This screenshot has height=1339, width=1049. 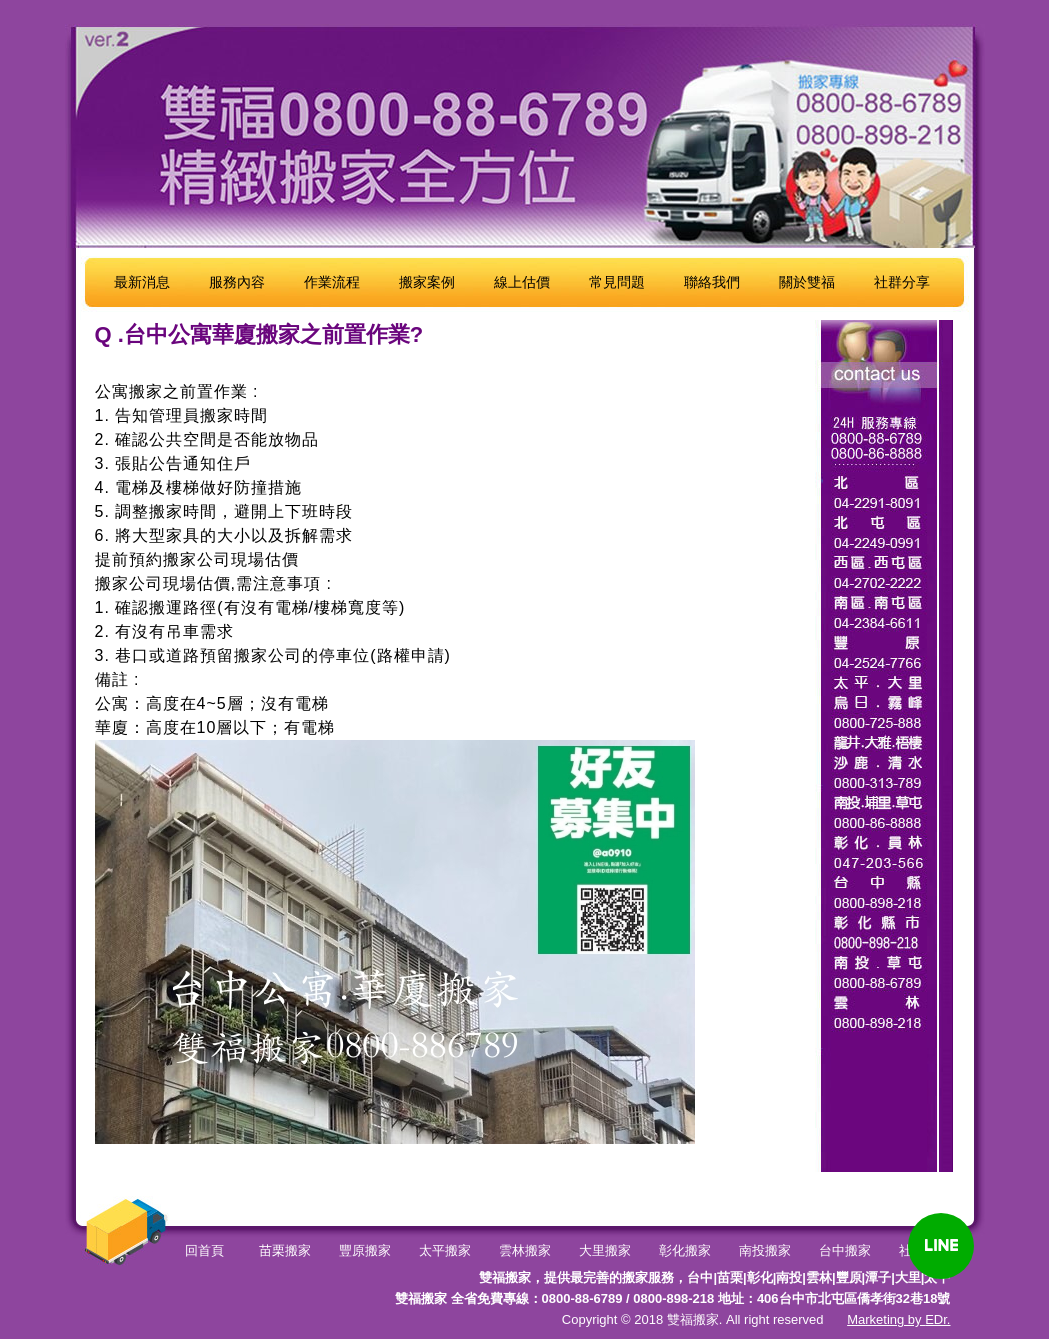 What do you see at coordinates (522, 282) in the screenshot?
I see `線上估價` at bounding box center [522, 282].